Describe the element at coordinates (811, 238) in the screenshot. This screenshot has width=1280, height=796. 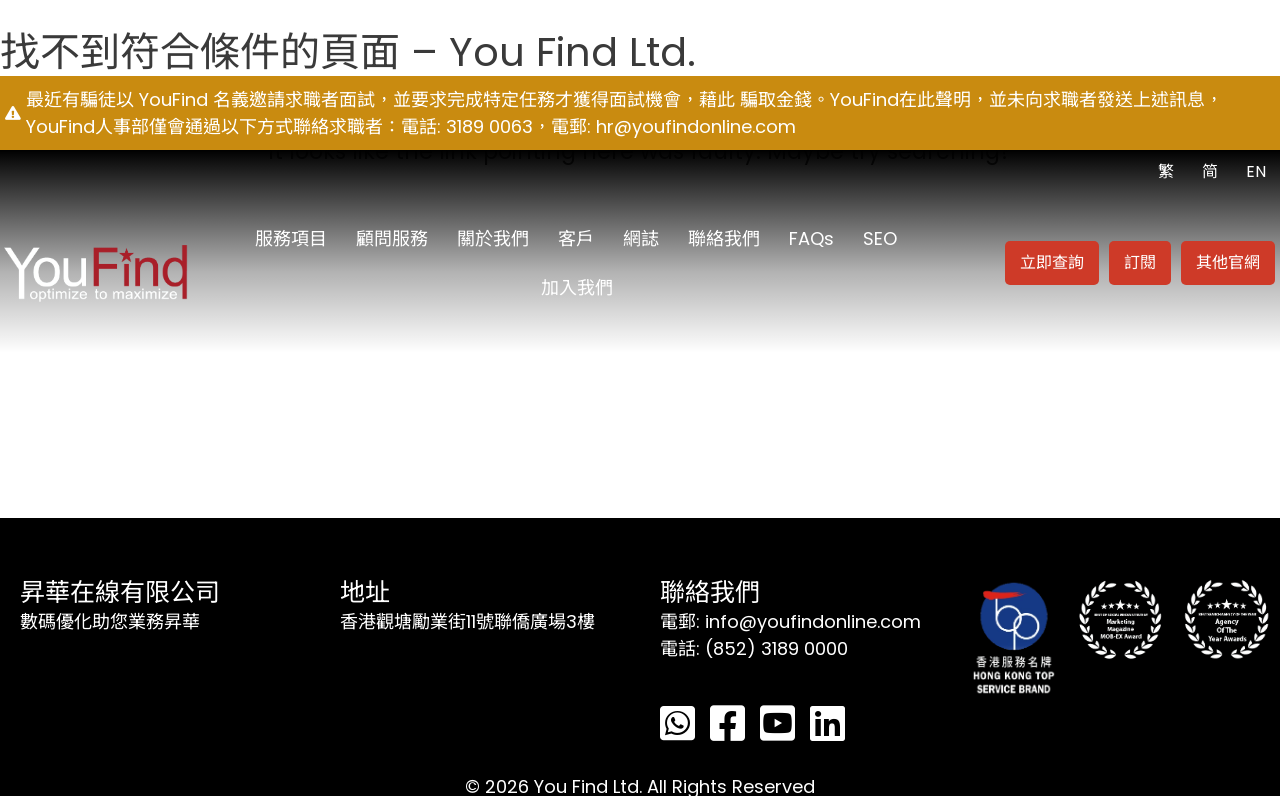
I see `FAQs` at that location.